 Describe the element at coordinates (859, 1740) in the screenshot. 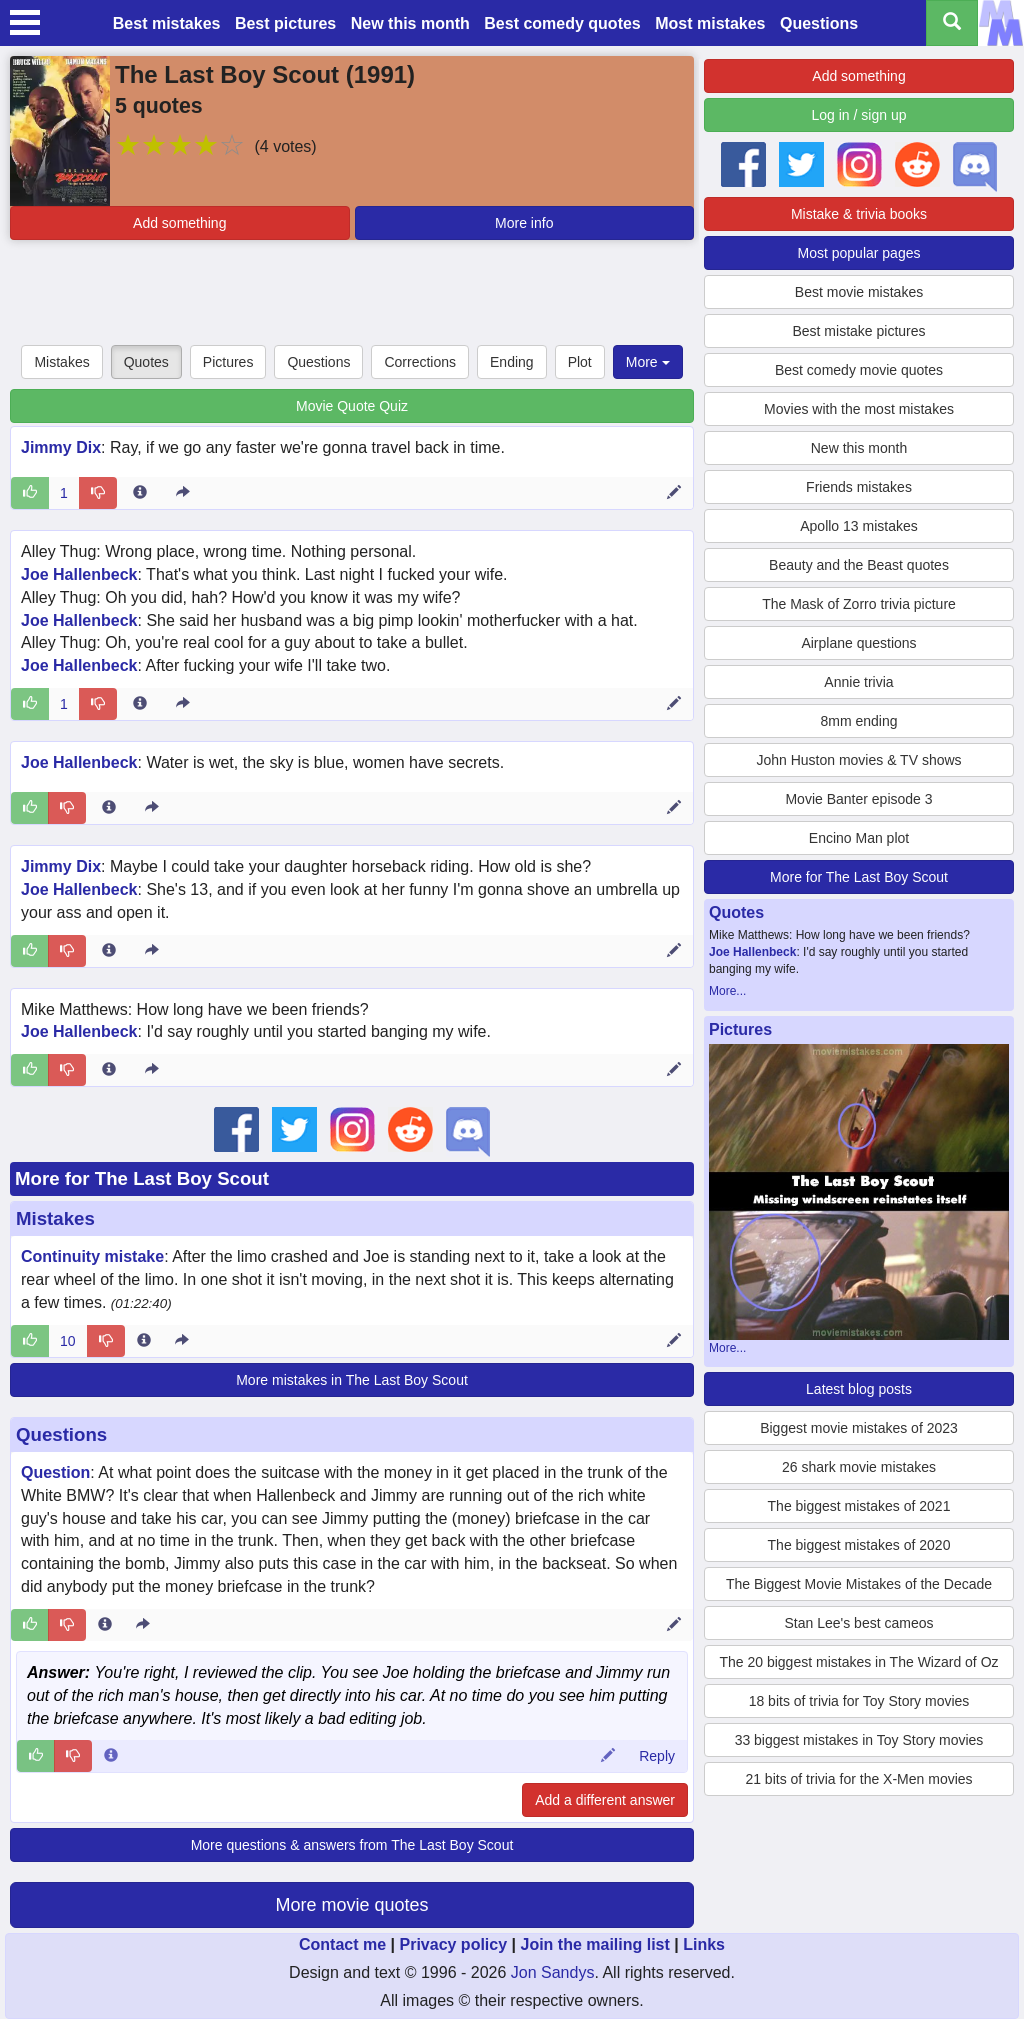

I see `33 biggest mistakes in Toy Story movies` at that location.